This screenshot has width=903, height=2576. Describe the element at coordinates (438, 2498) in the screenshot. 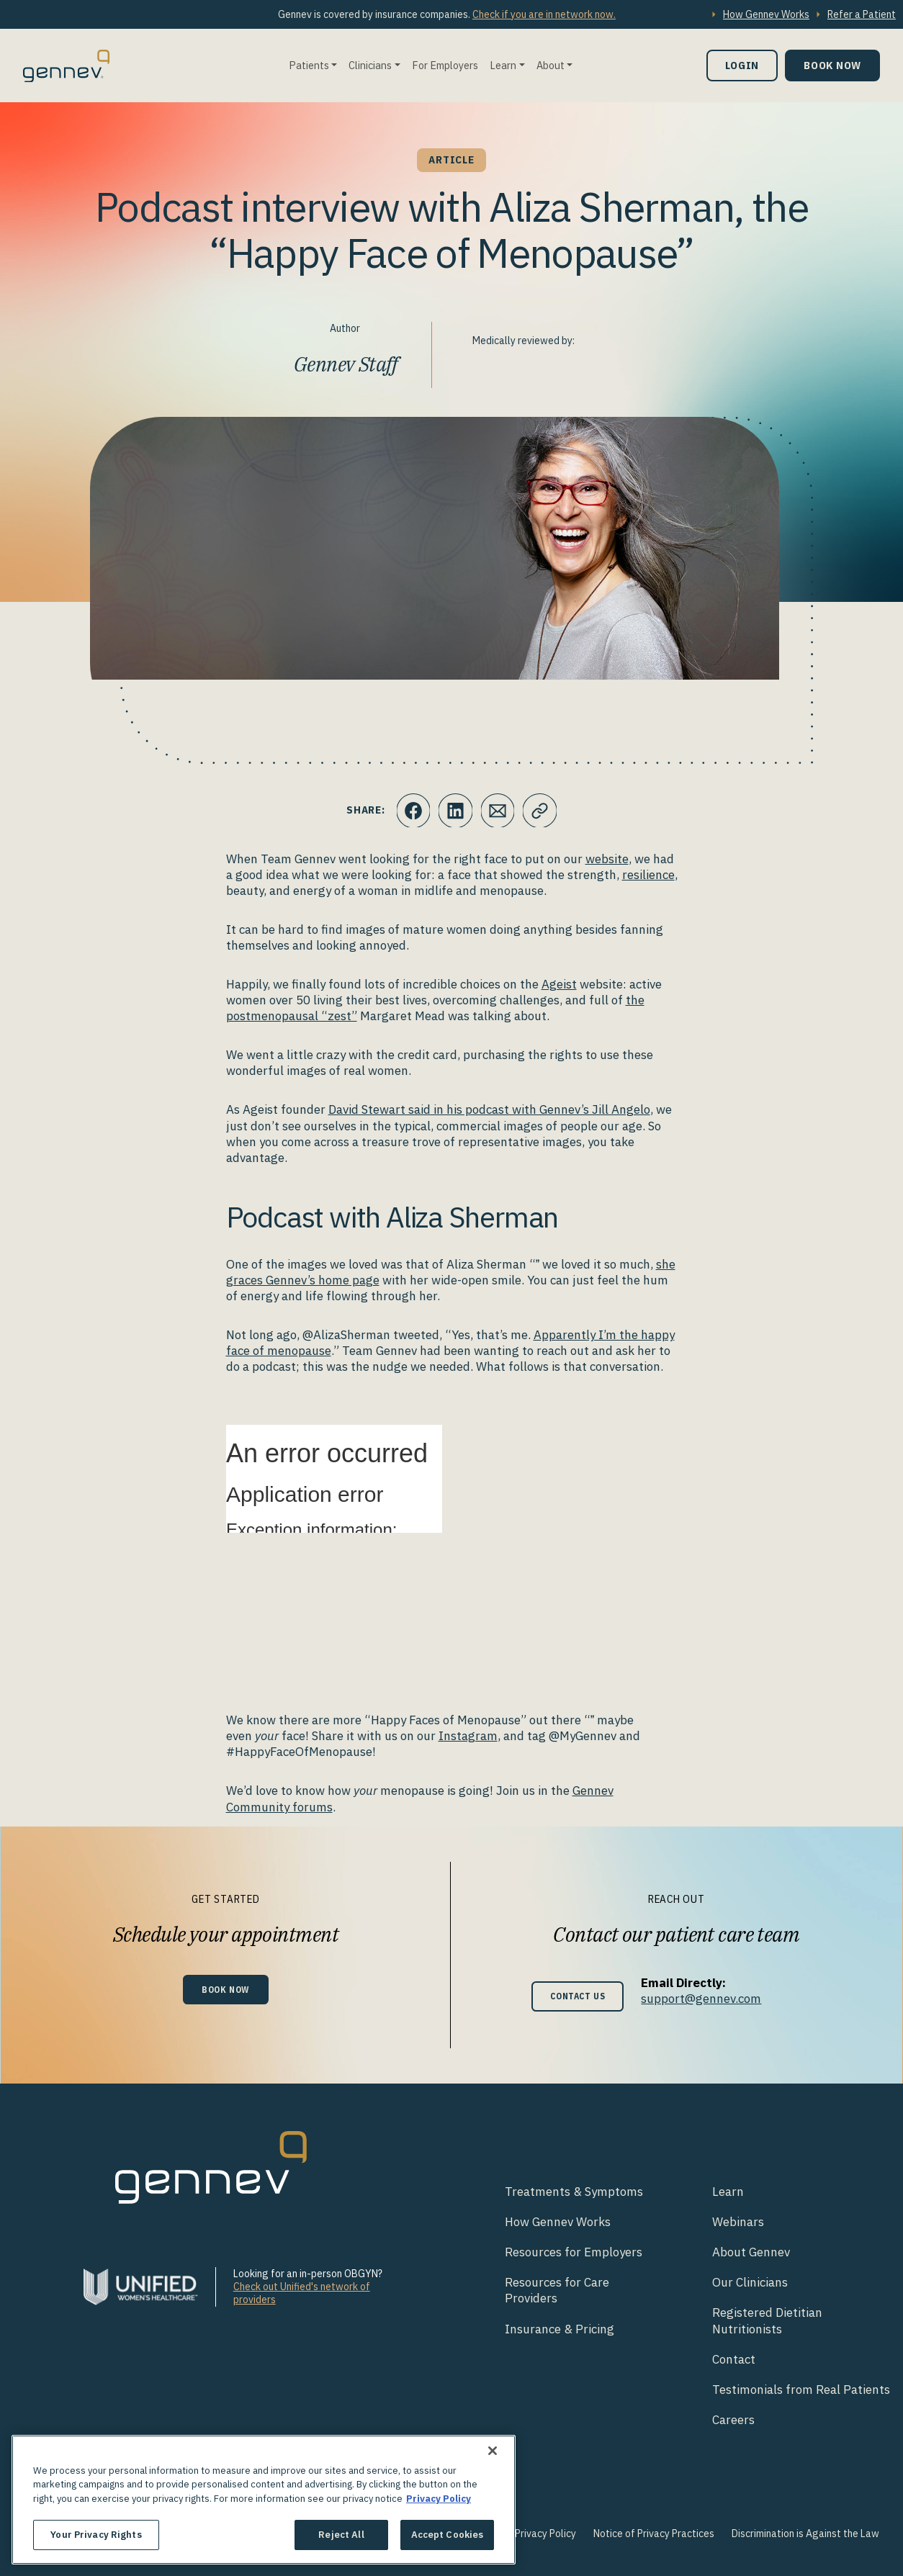

I see `Privacy Policy [More information about your privacy., opens in a new tab]` at that location.